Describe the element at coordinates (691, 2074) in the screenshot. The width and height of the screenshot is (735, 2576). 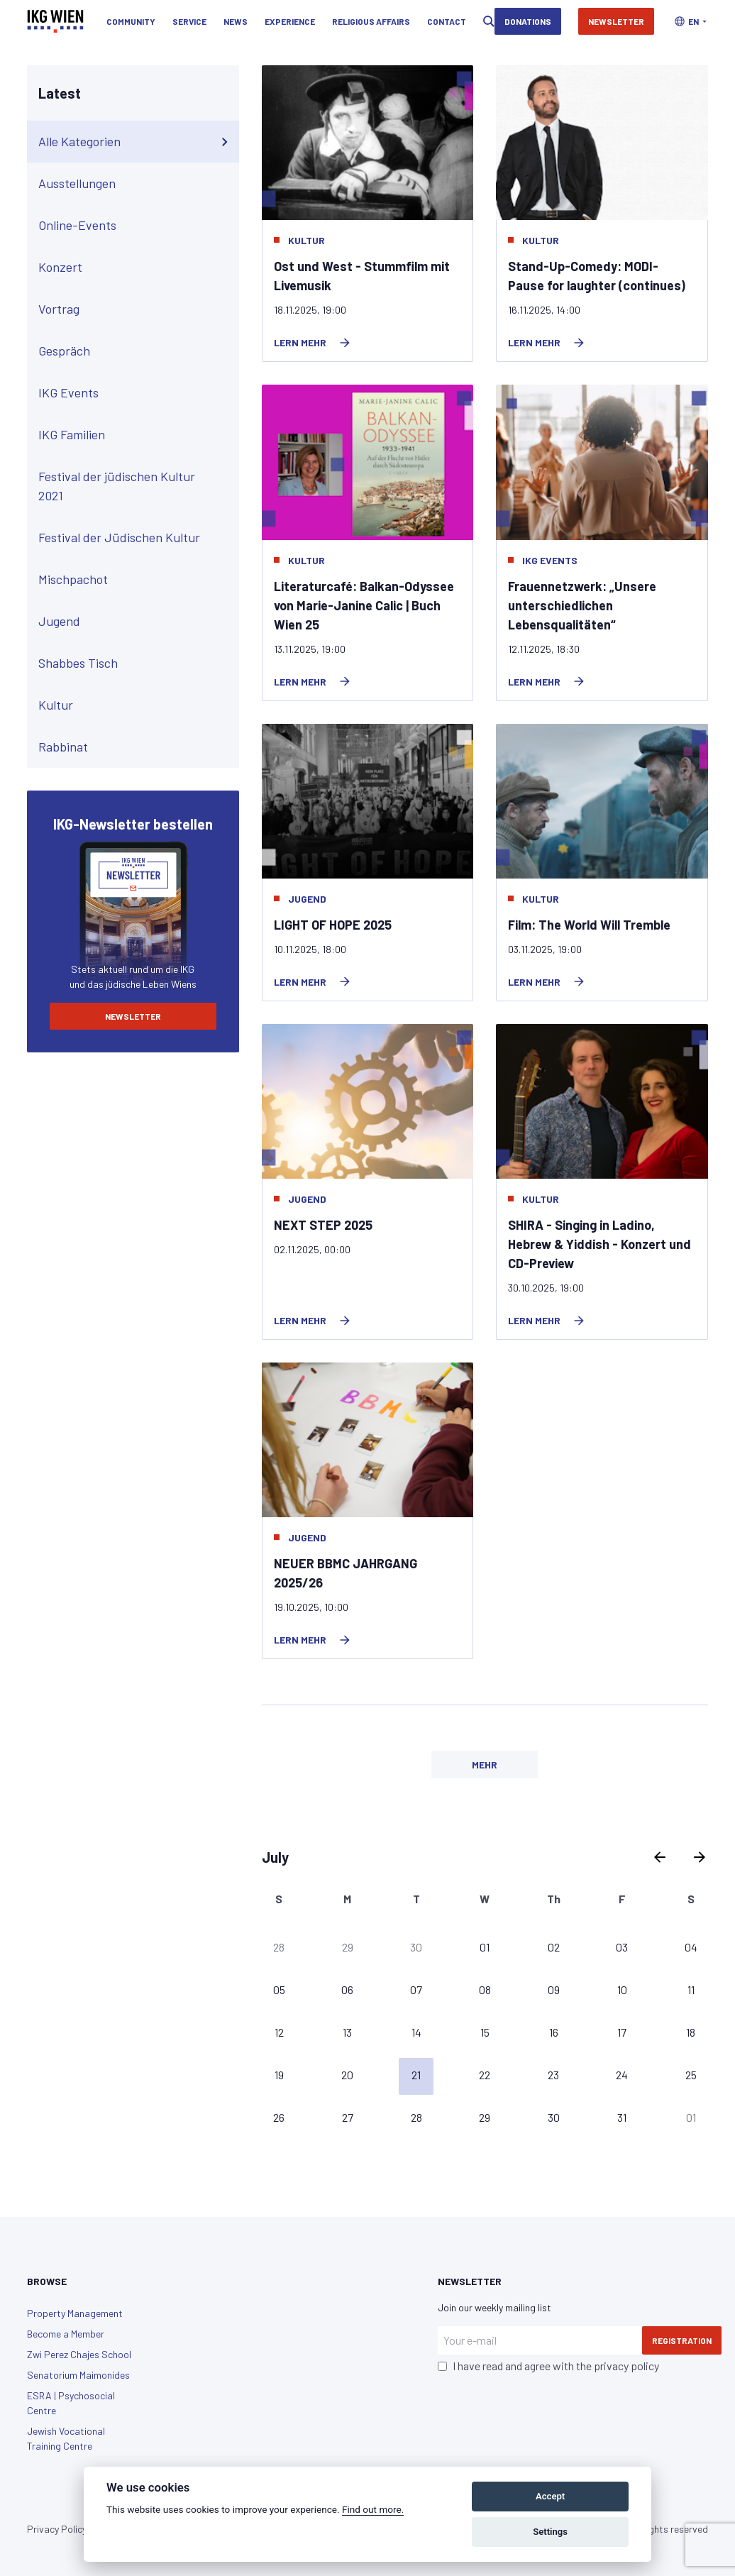
I see `25` at that location.